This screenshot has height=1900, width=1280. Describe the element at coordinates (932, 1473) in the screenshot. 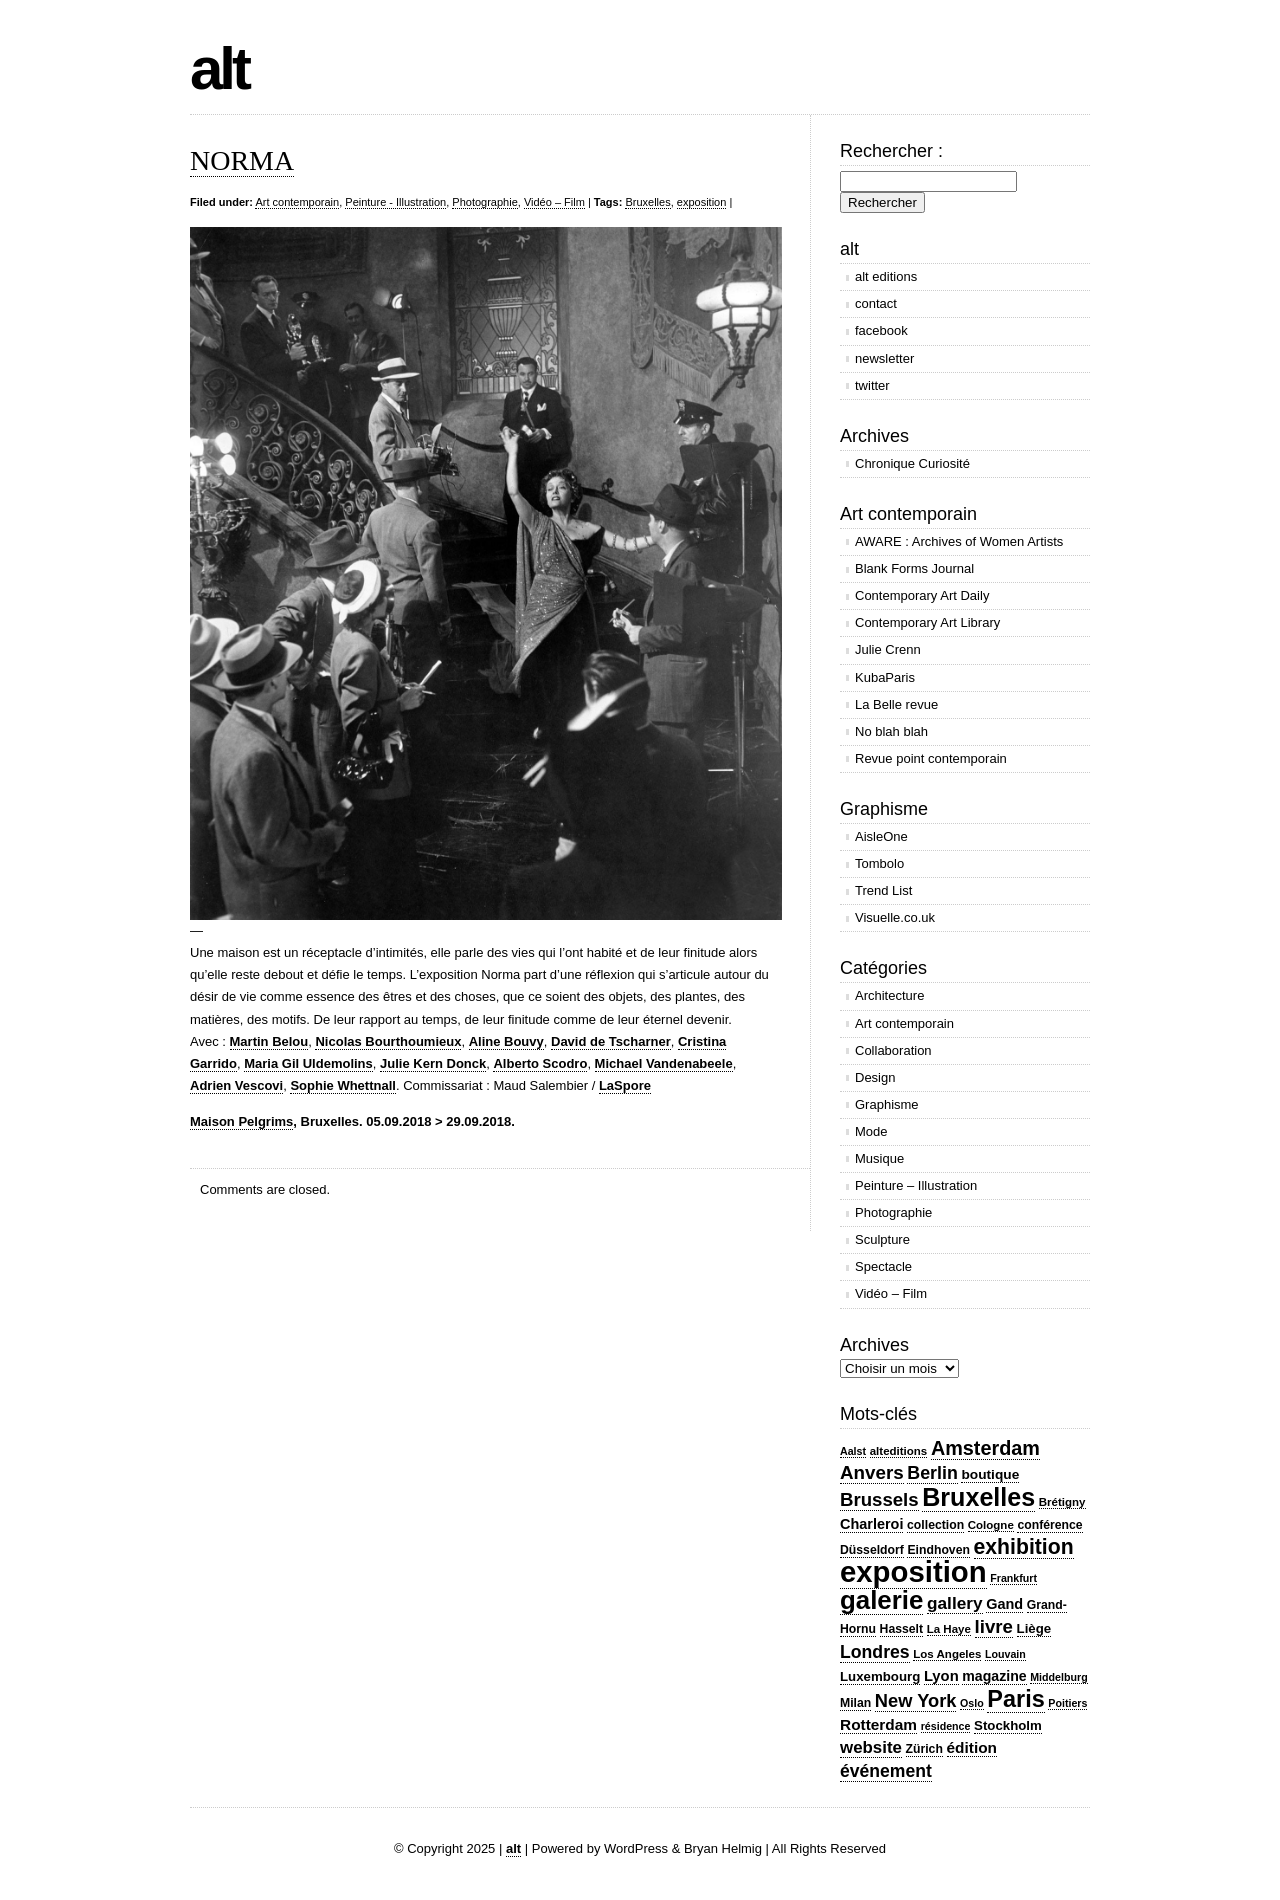

I see `Berlin` at that location.